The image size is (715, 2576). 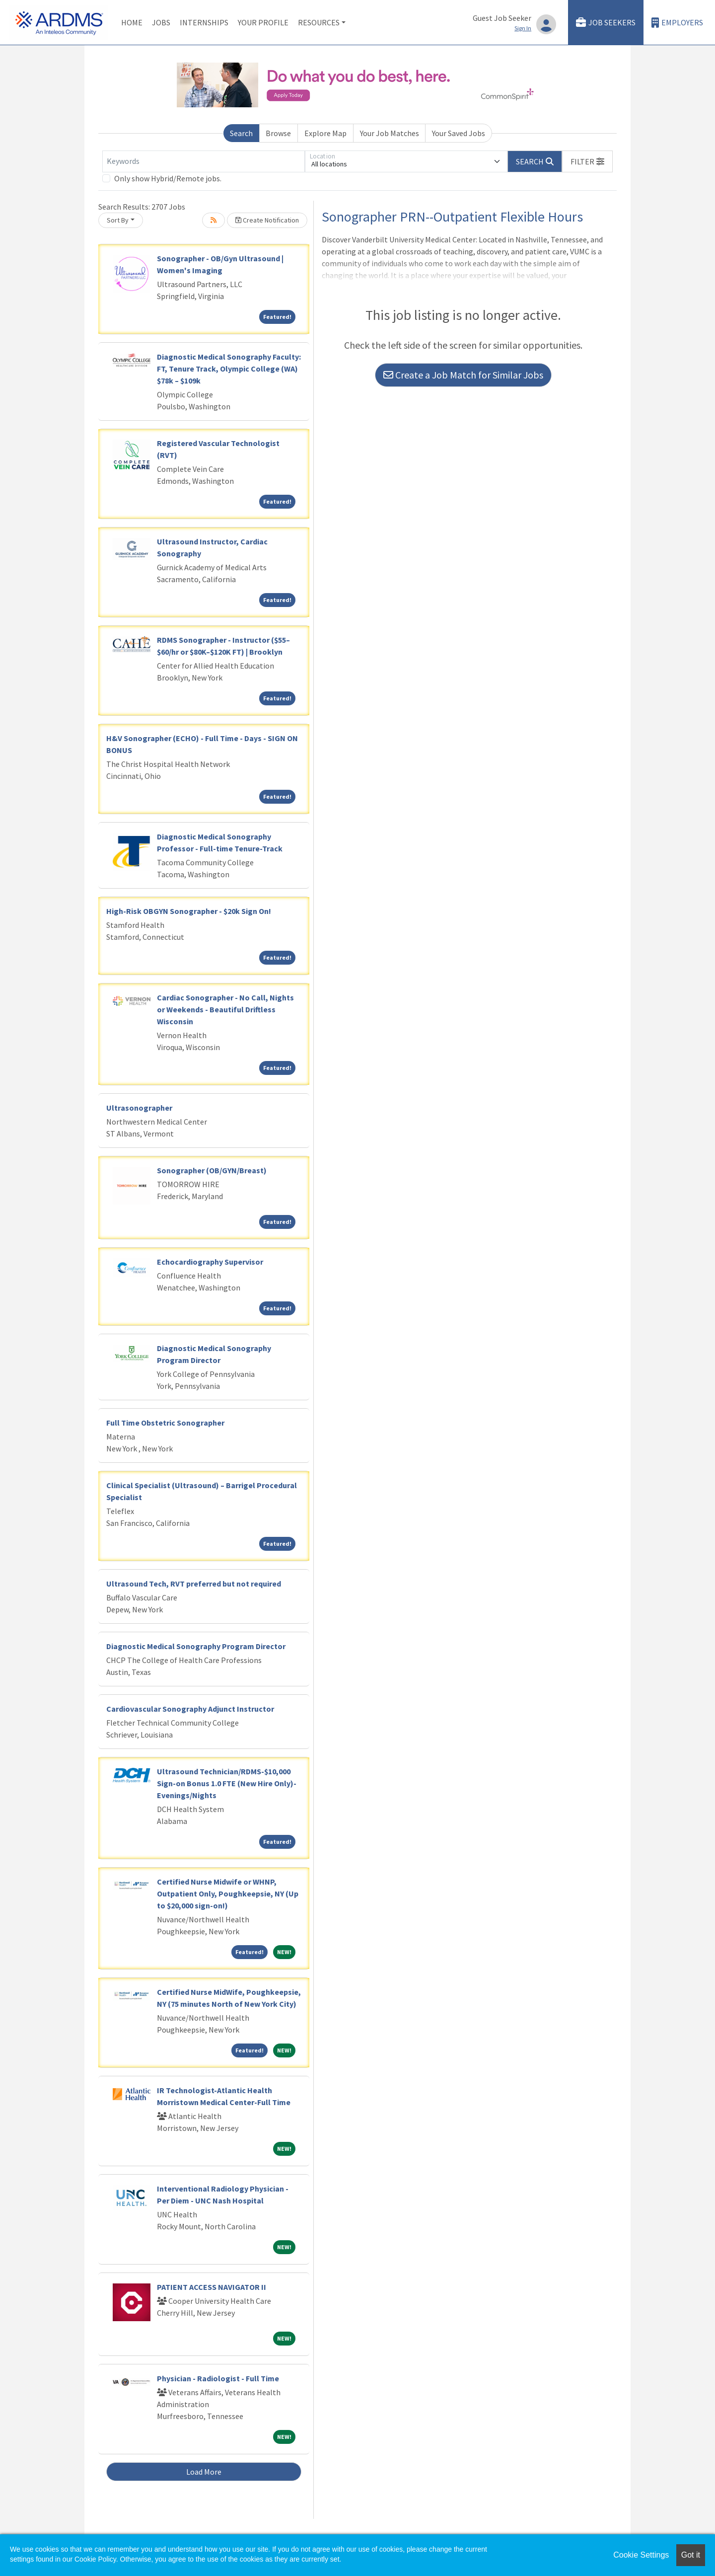 I want to click on Create Notification, so click(x=267, y=220).